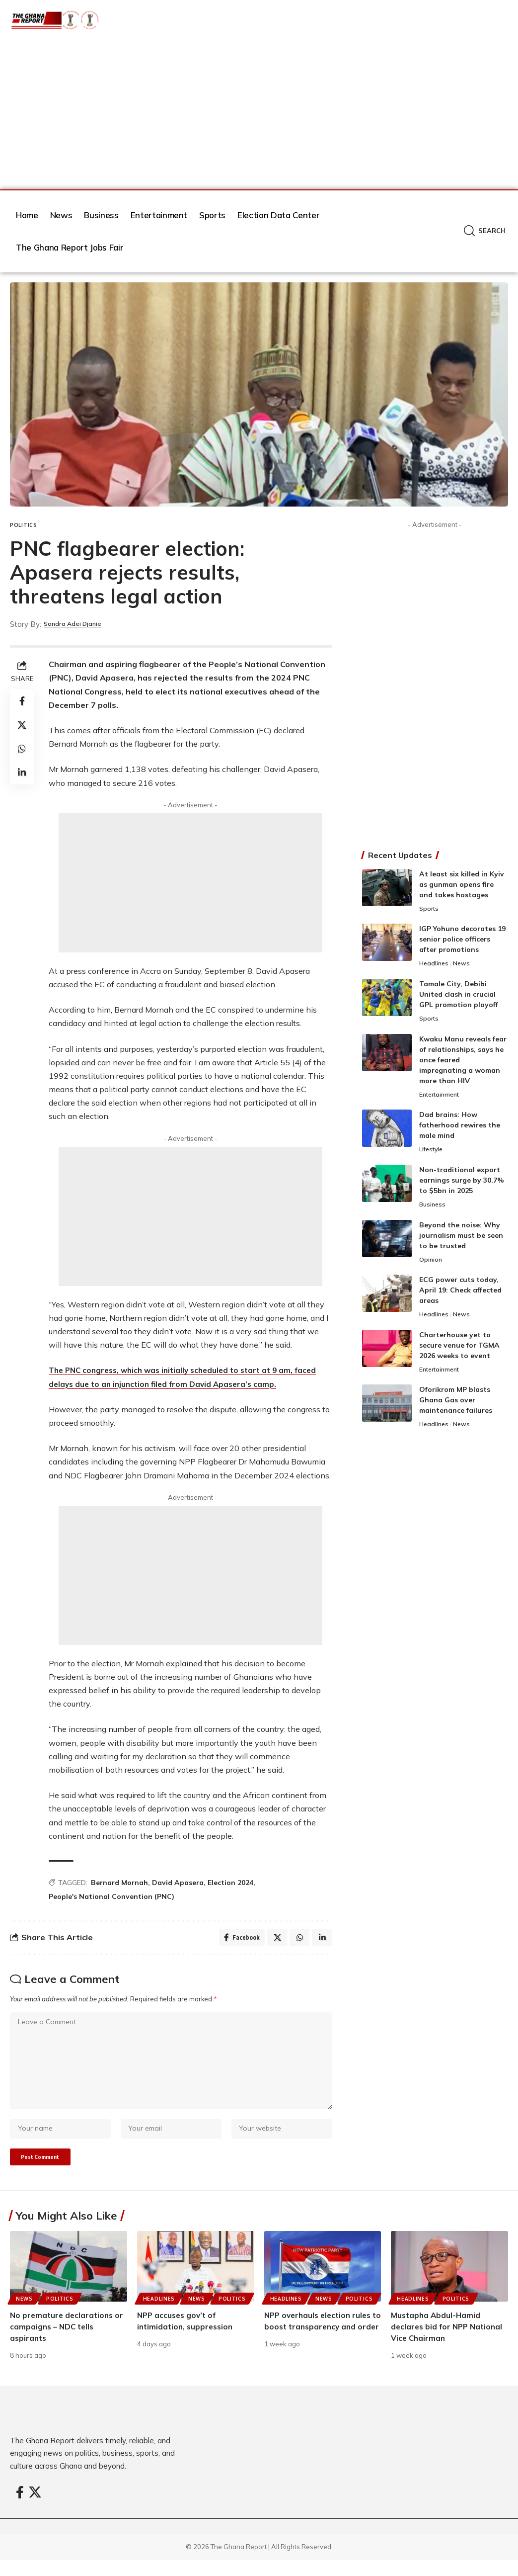 The image size is (518, 2576). I want to click on ECG power cuts today, April 19: Check affected areas, so click(460, 1295).